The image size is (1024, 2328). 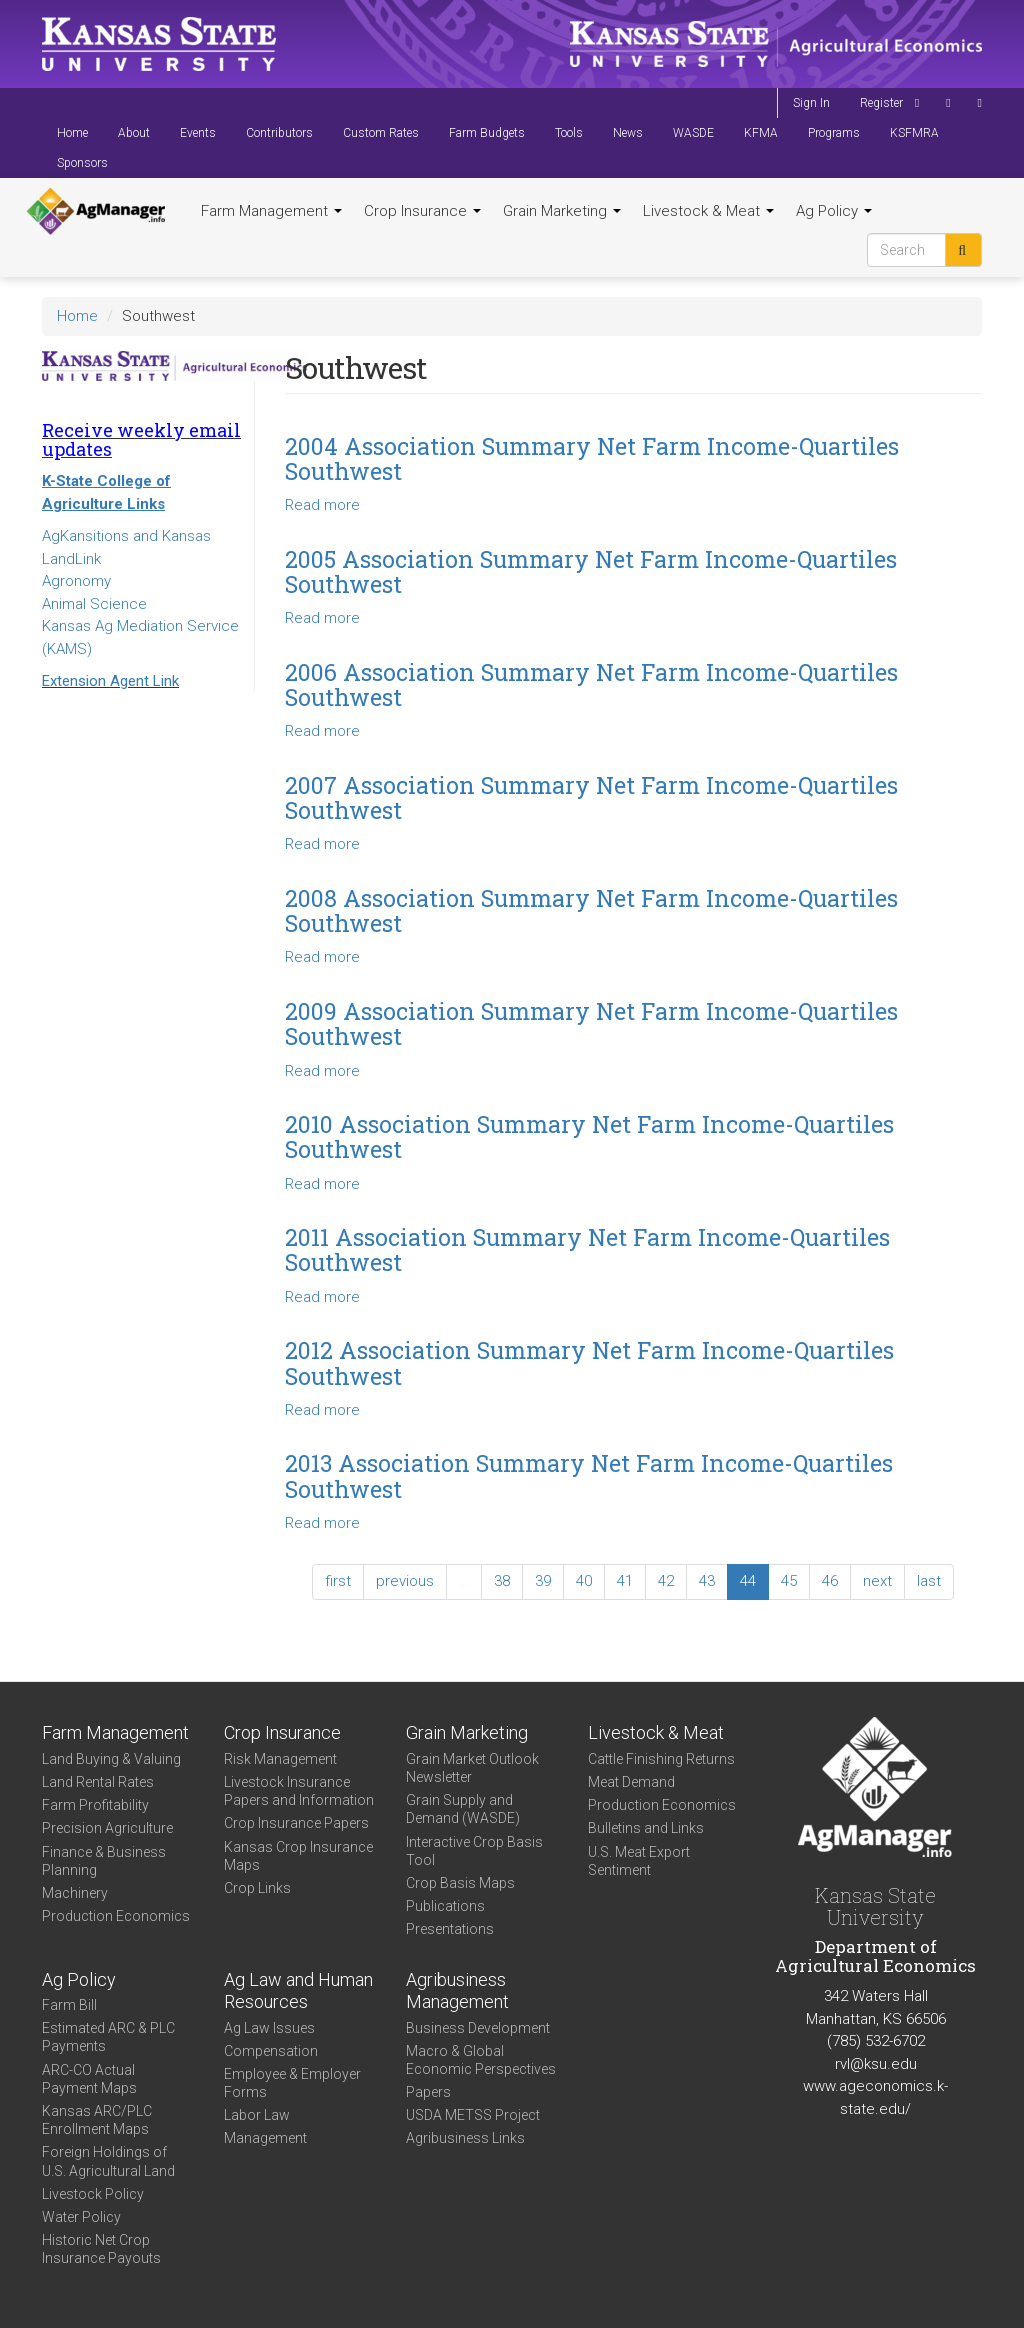 I want to click on Finance & Business Planning, so click(x=104, y=1861).